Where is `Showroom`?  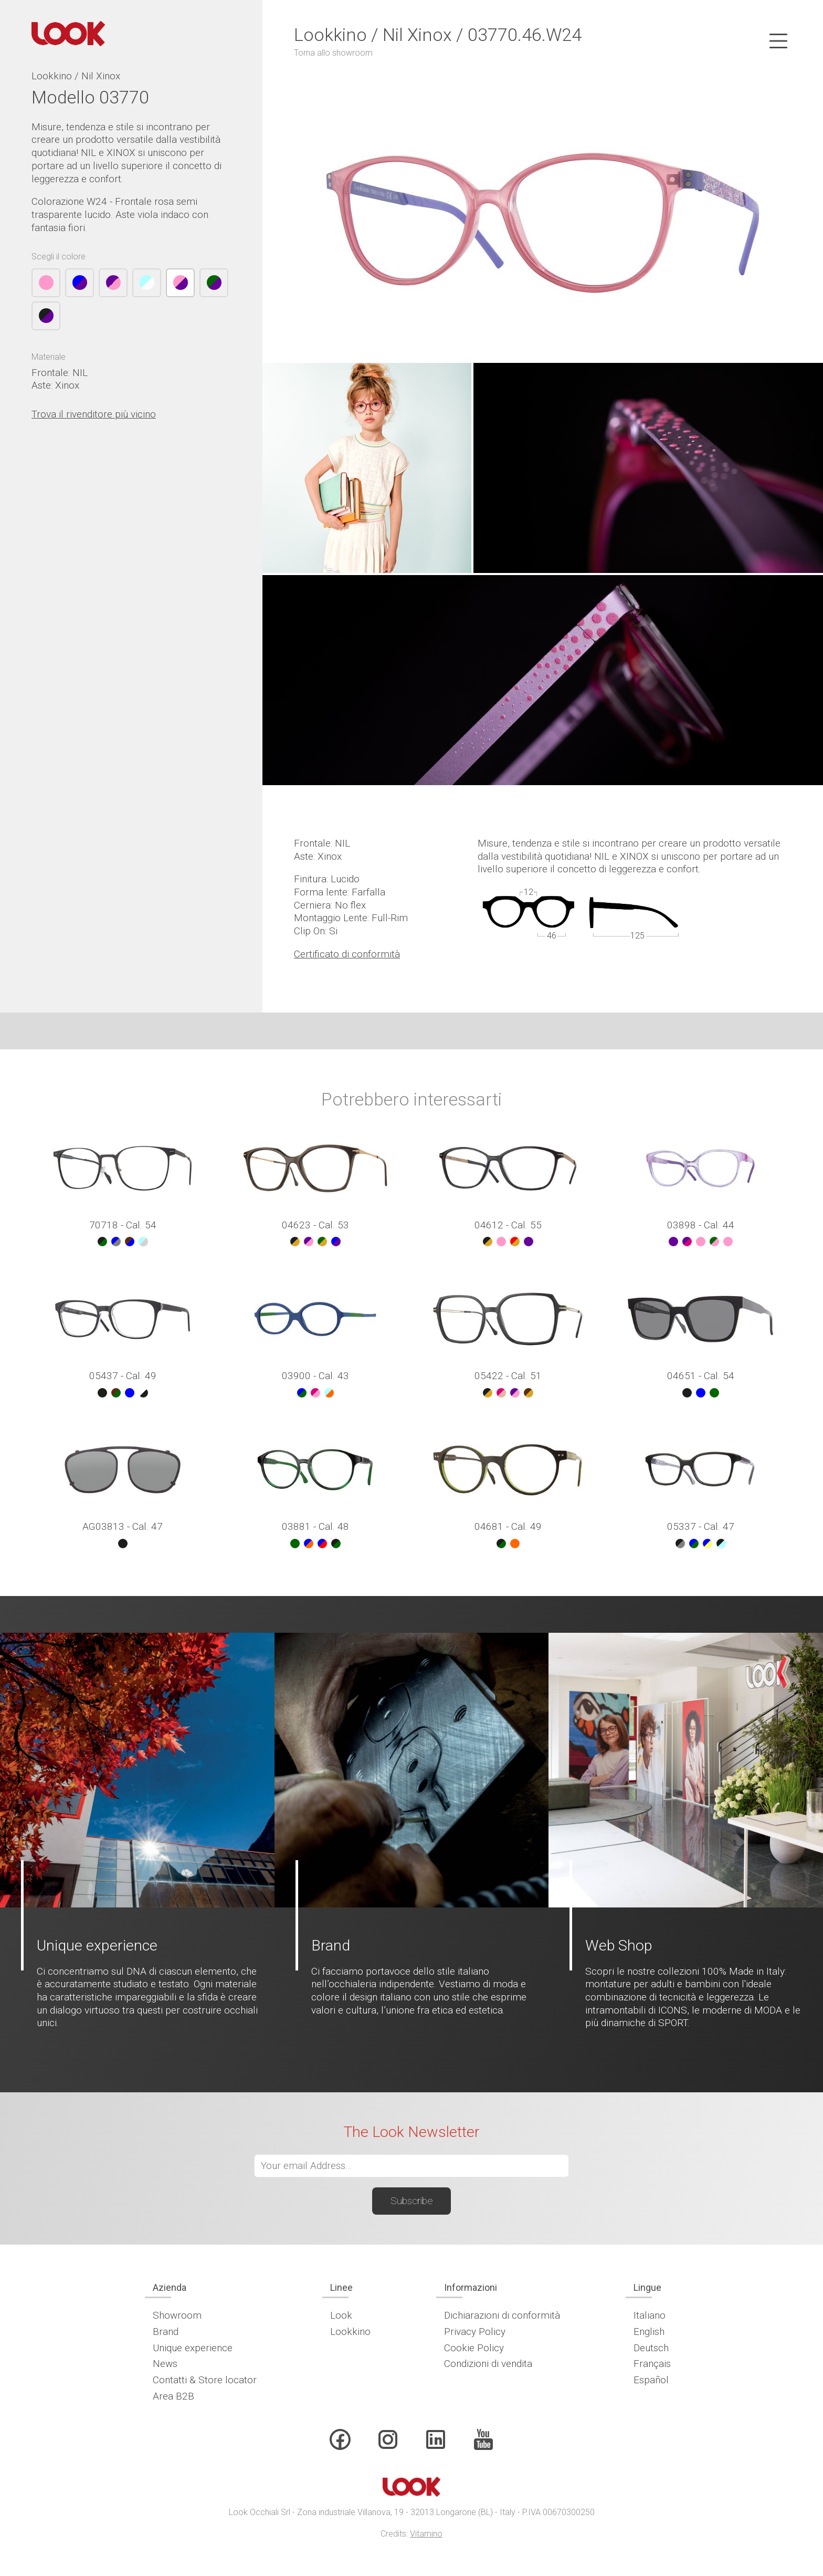
Showroom is located at coordinates (177, 2315).